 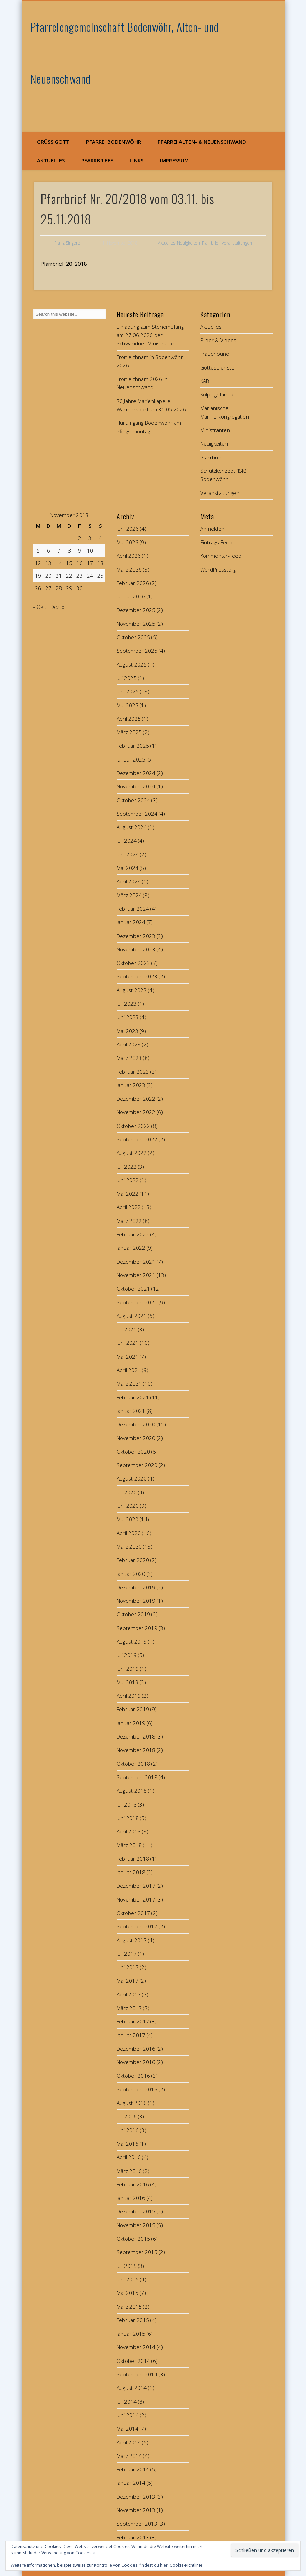 I want to click on Oktober 2017, so click(x=133, y=1912).